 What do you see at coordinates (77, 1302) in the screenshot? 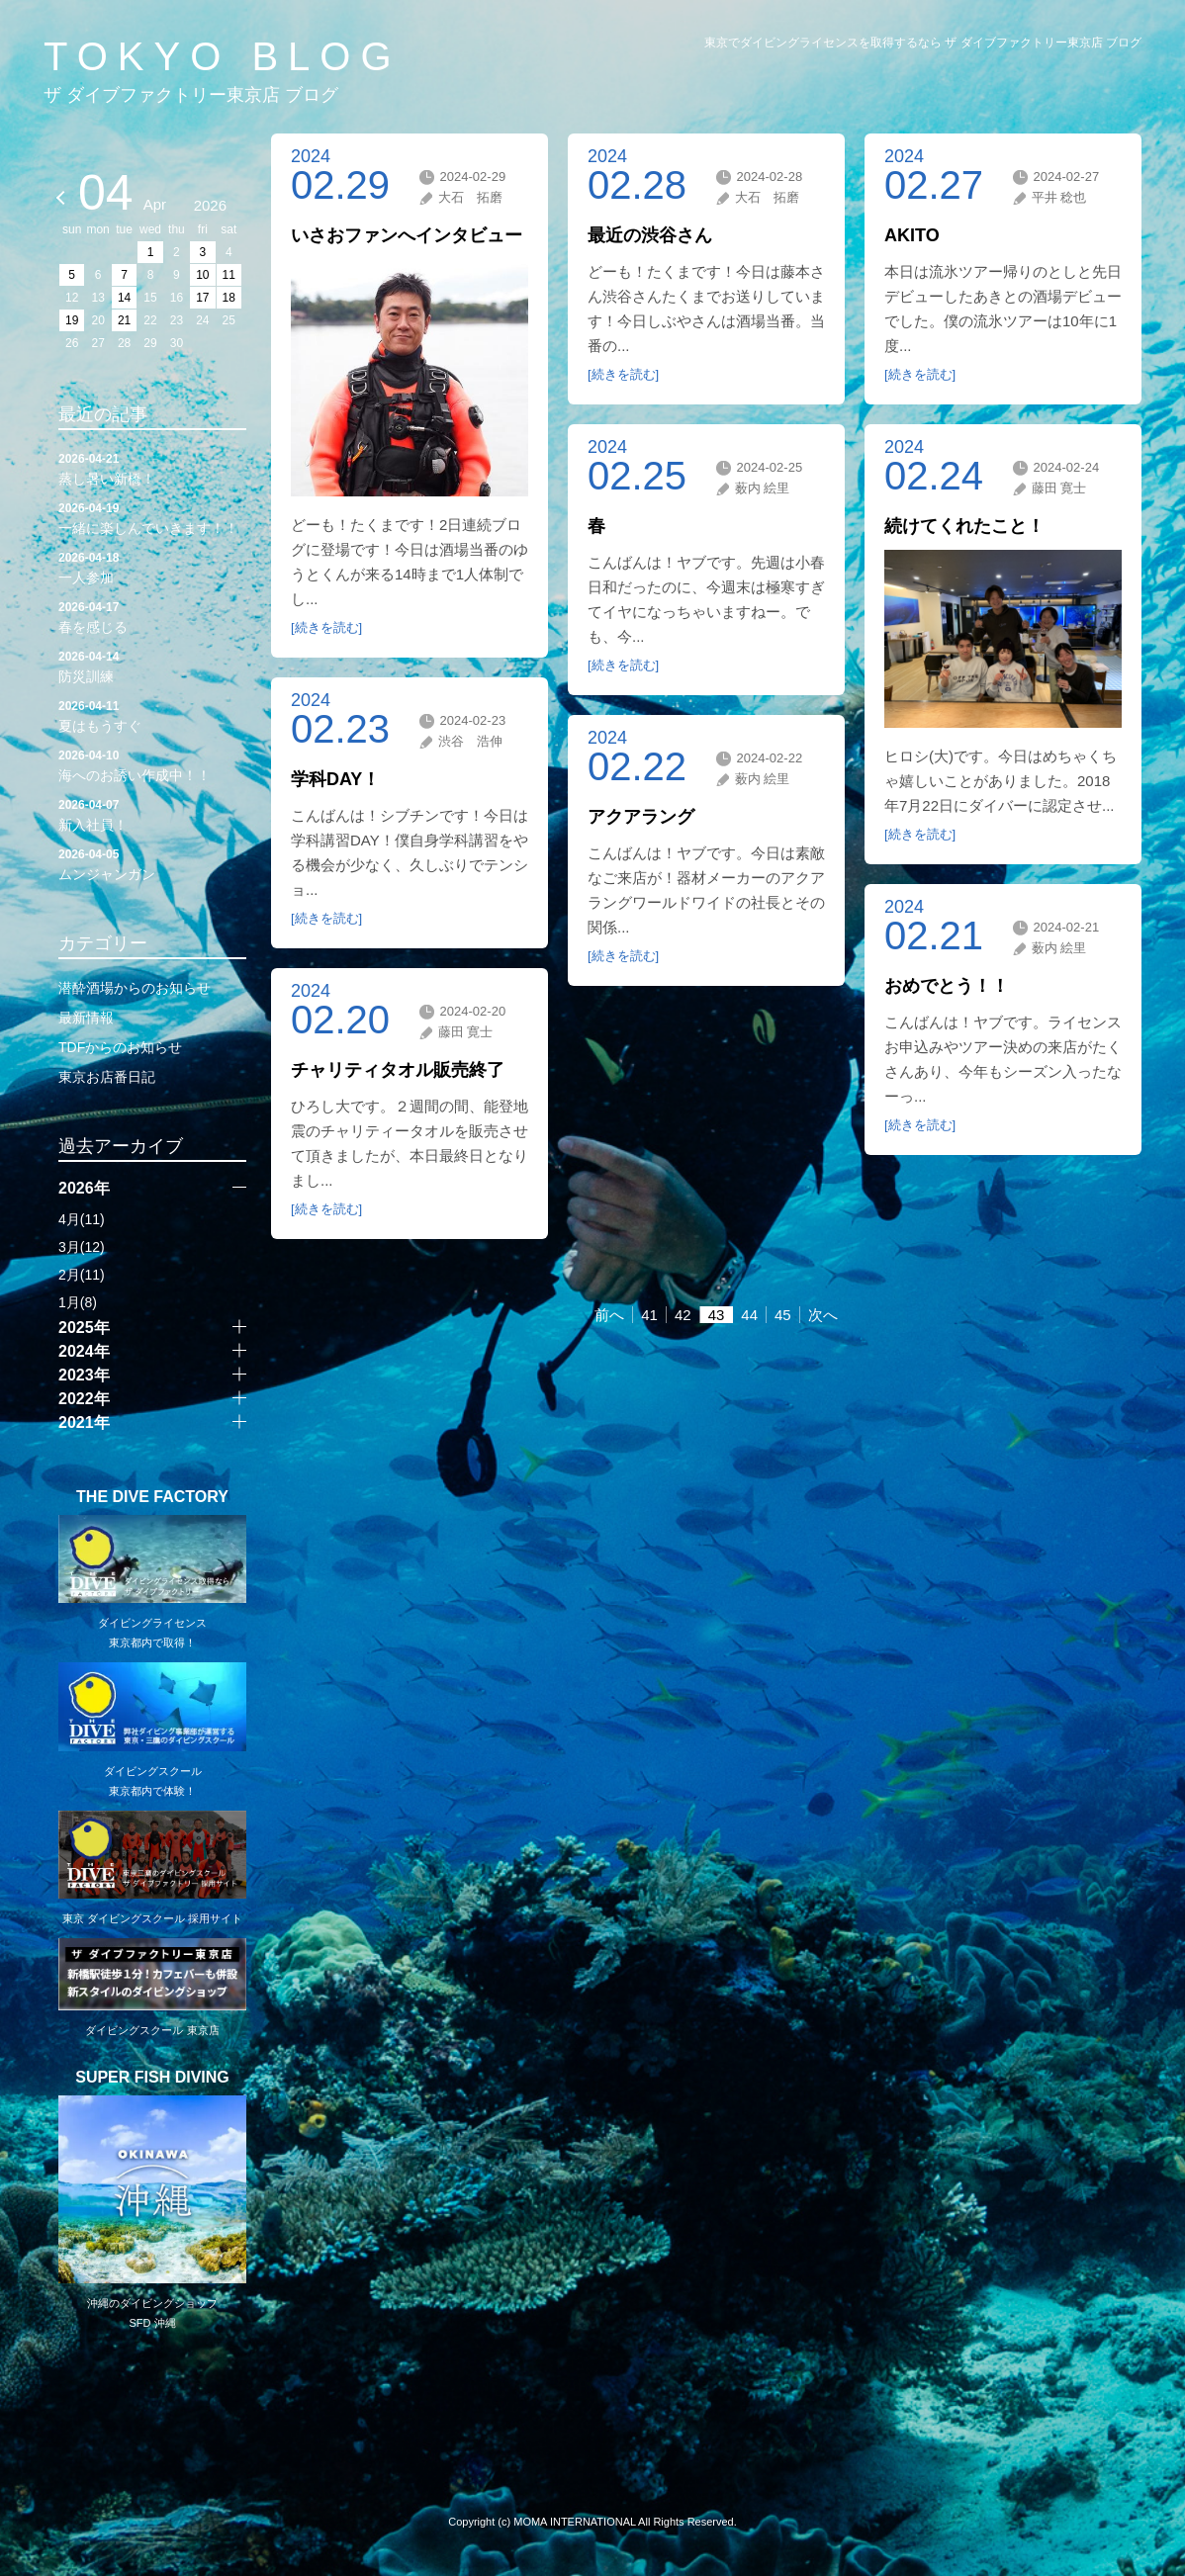
I see `1月(8)` at bounding box center [77, 1302].